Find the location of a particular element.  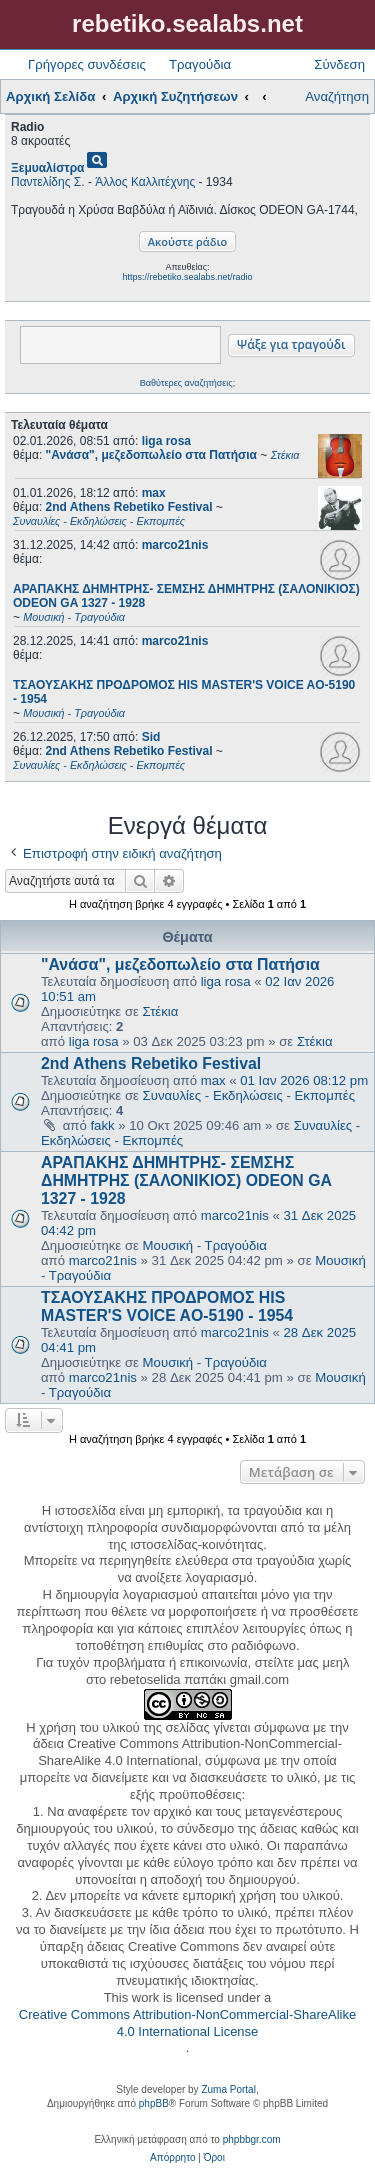

Άλλος Καλλιτέχνης is located at coordinates (145, 182).